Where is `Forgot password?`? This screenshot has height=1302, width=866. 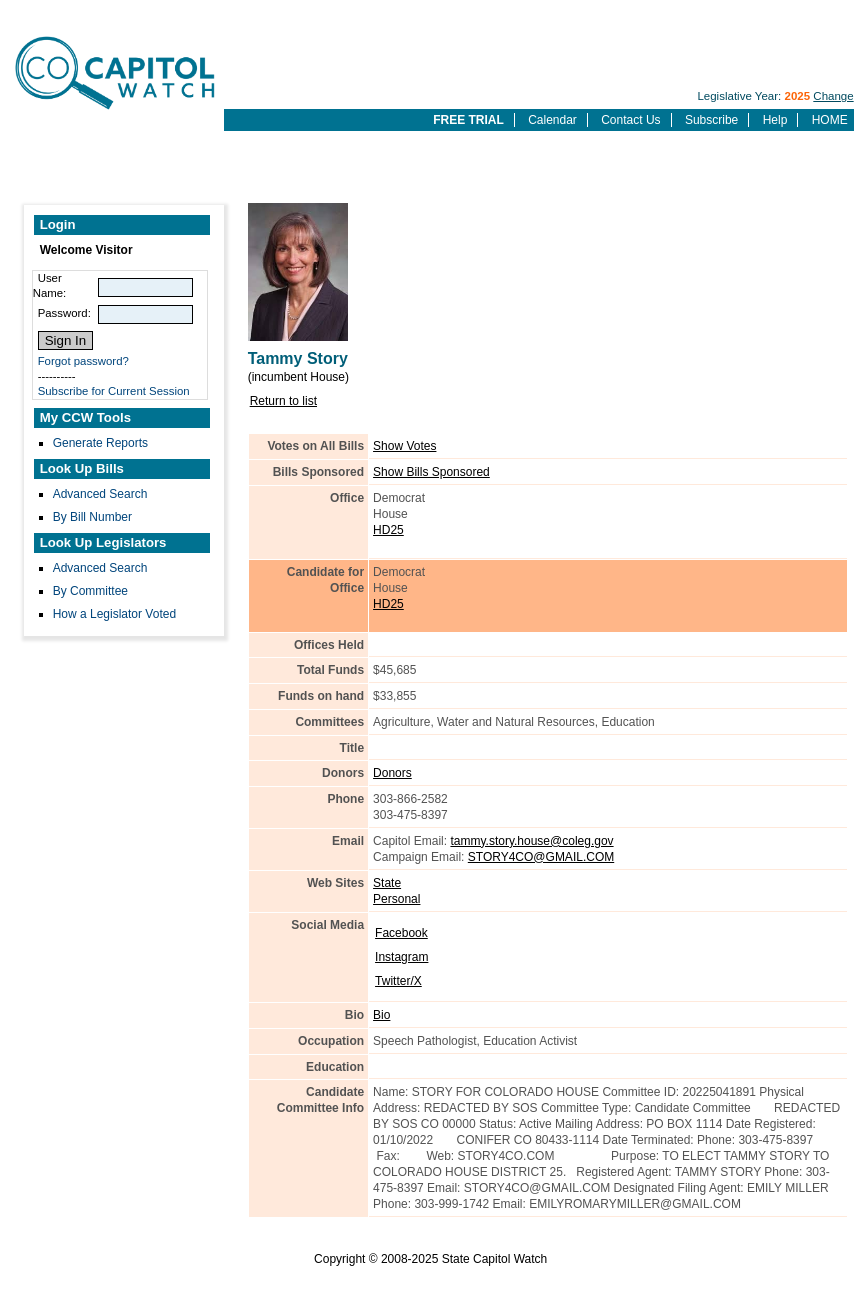 Forgot password? is located at coordinates (83, 361).